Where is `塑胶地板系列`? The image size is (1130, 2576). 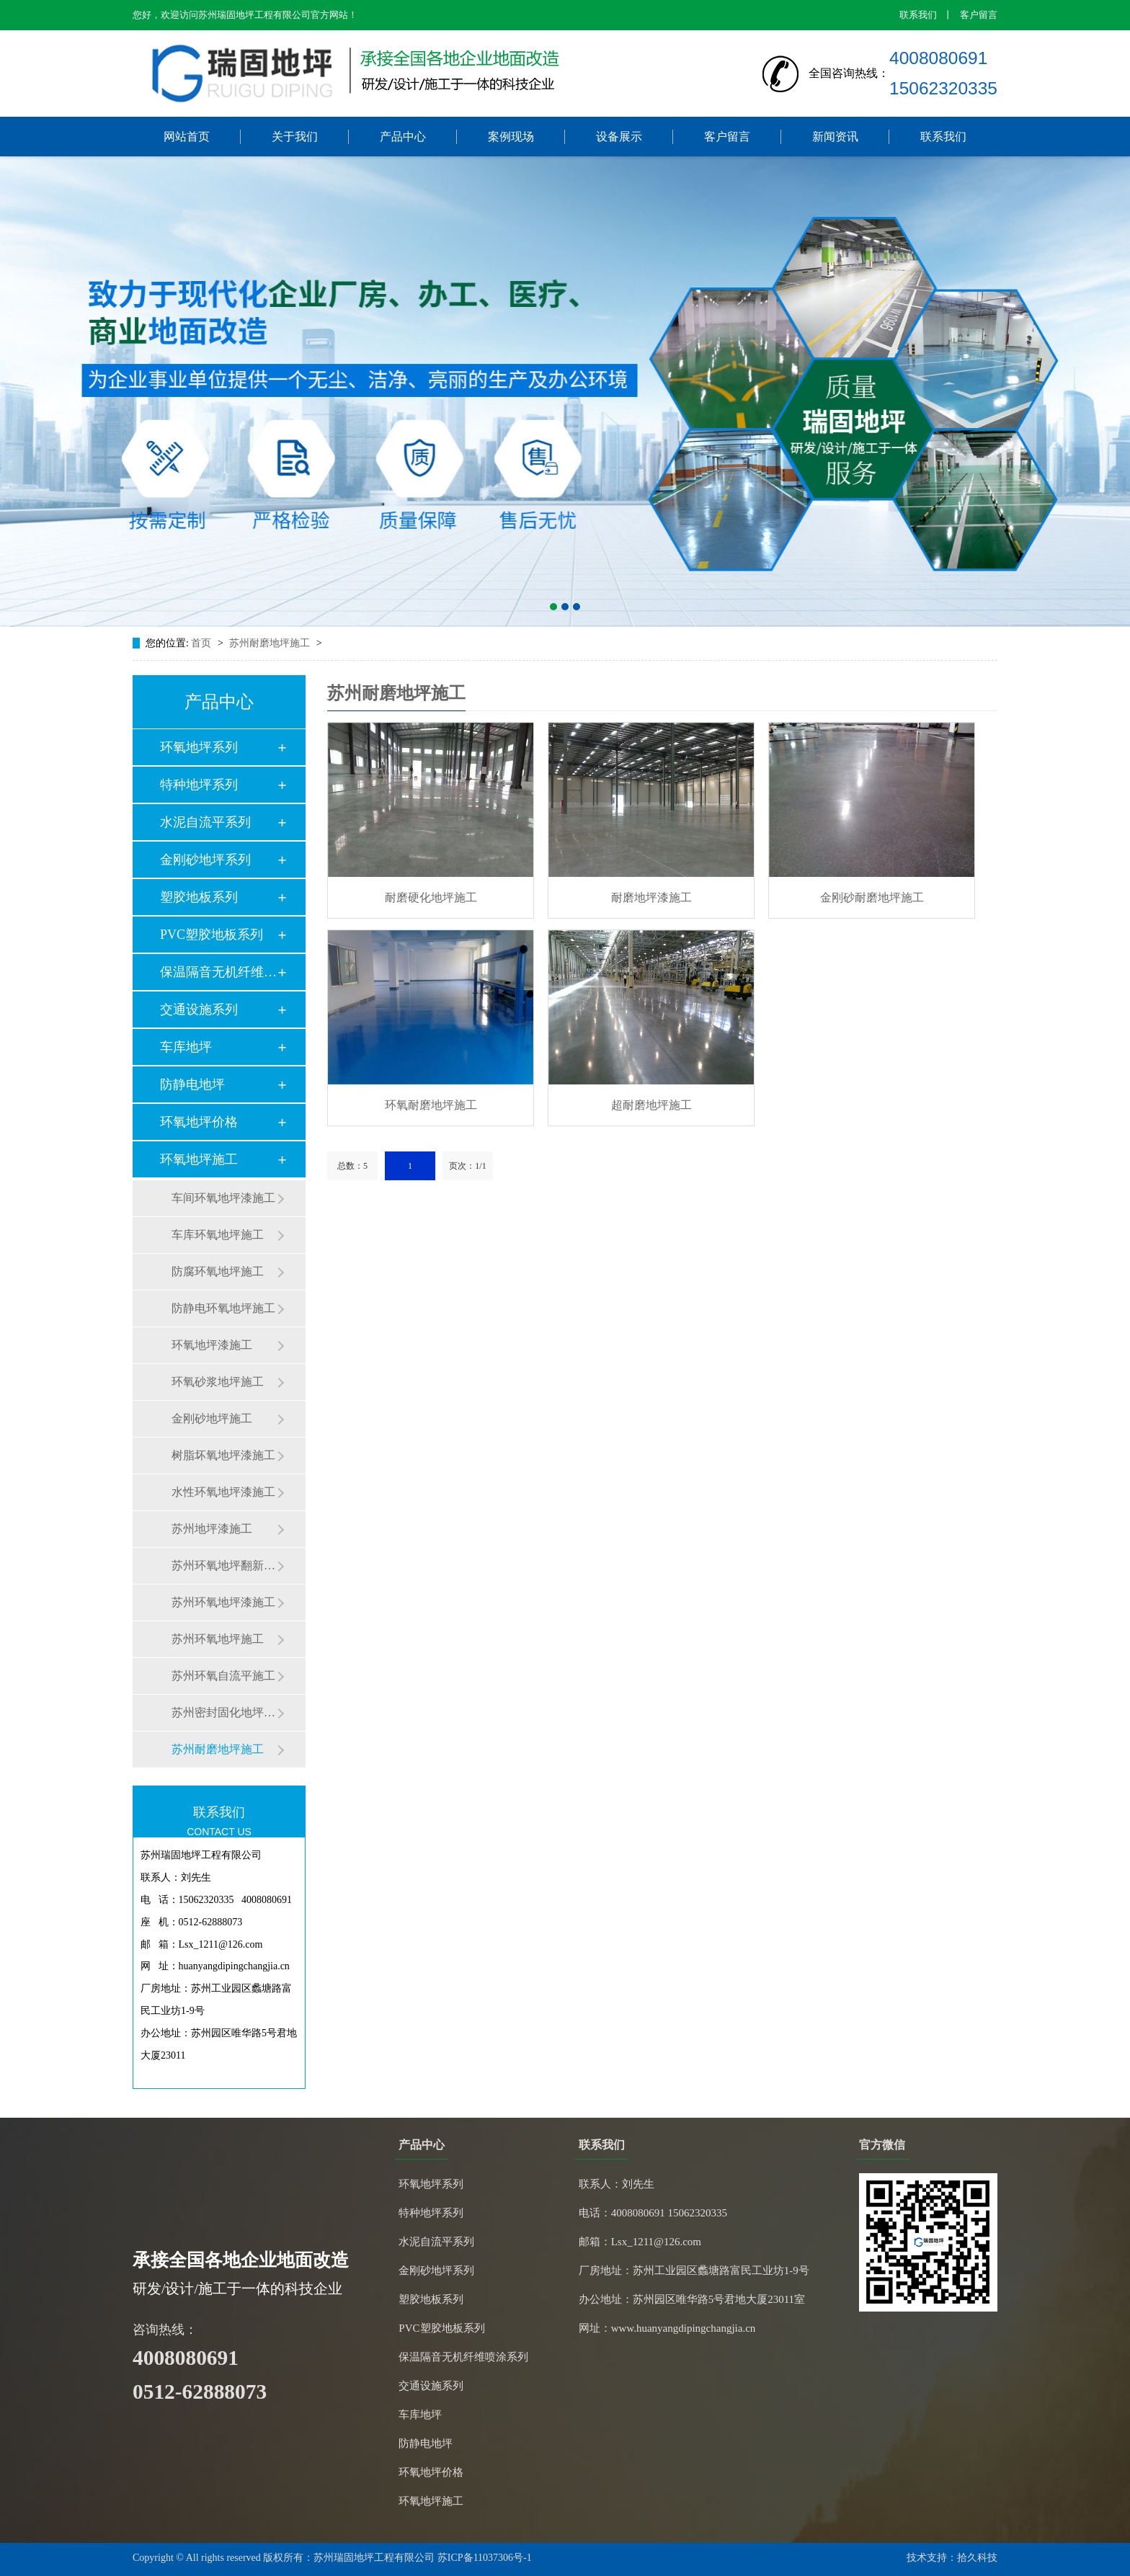
塑胶地板系列 is located at coordinates (199, 897).